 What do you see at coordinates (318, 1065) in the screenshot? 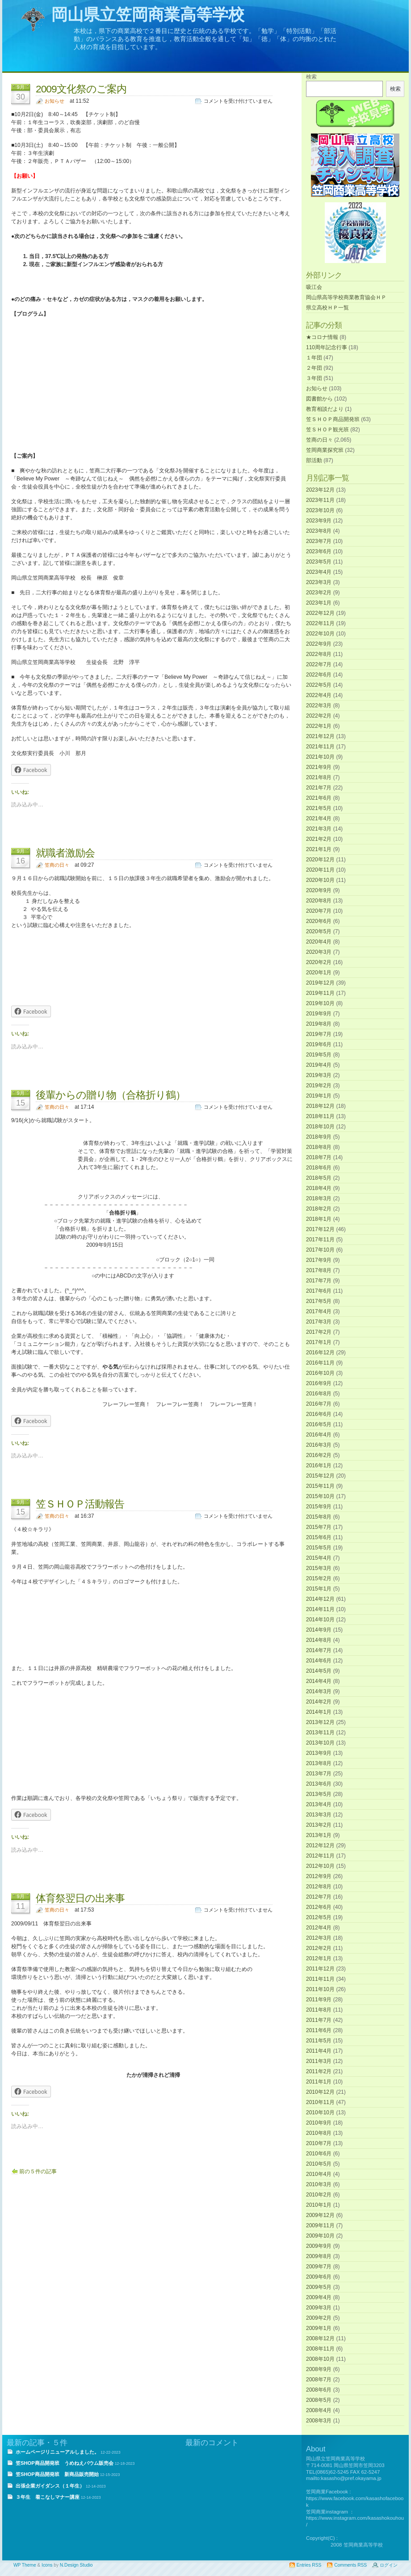
I see `2019年4月` at bounding box center [318, 1065].